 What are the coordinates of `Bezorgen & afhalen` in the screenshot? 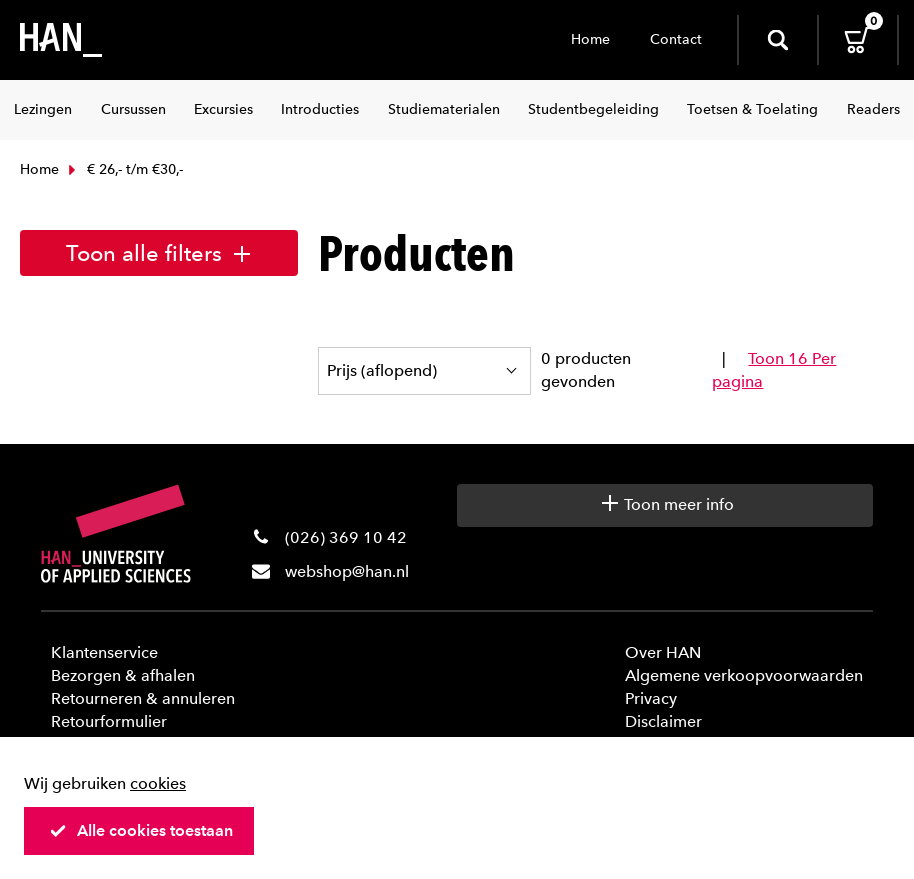 It's located at (123, 675).